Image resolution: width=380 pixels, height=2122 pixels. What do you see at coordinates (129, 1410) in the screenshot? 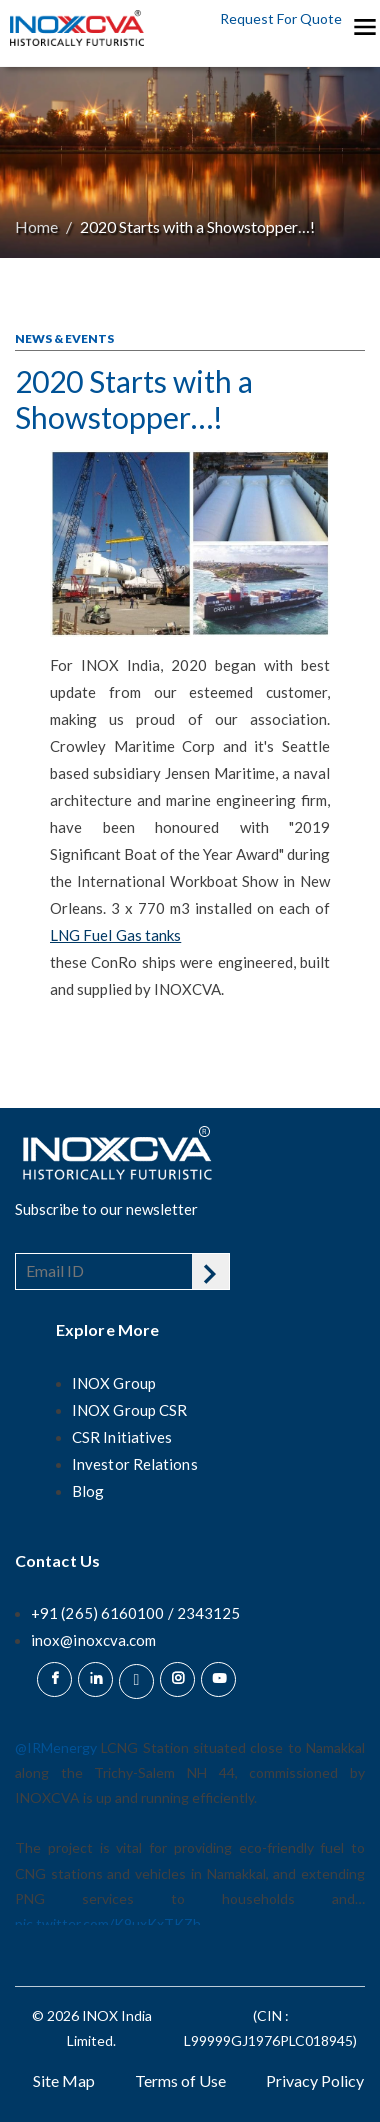
I see `INOX Group CSR` at bounding box center [129, 1410].